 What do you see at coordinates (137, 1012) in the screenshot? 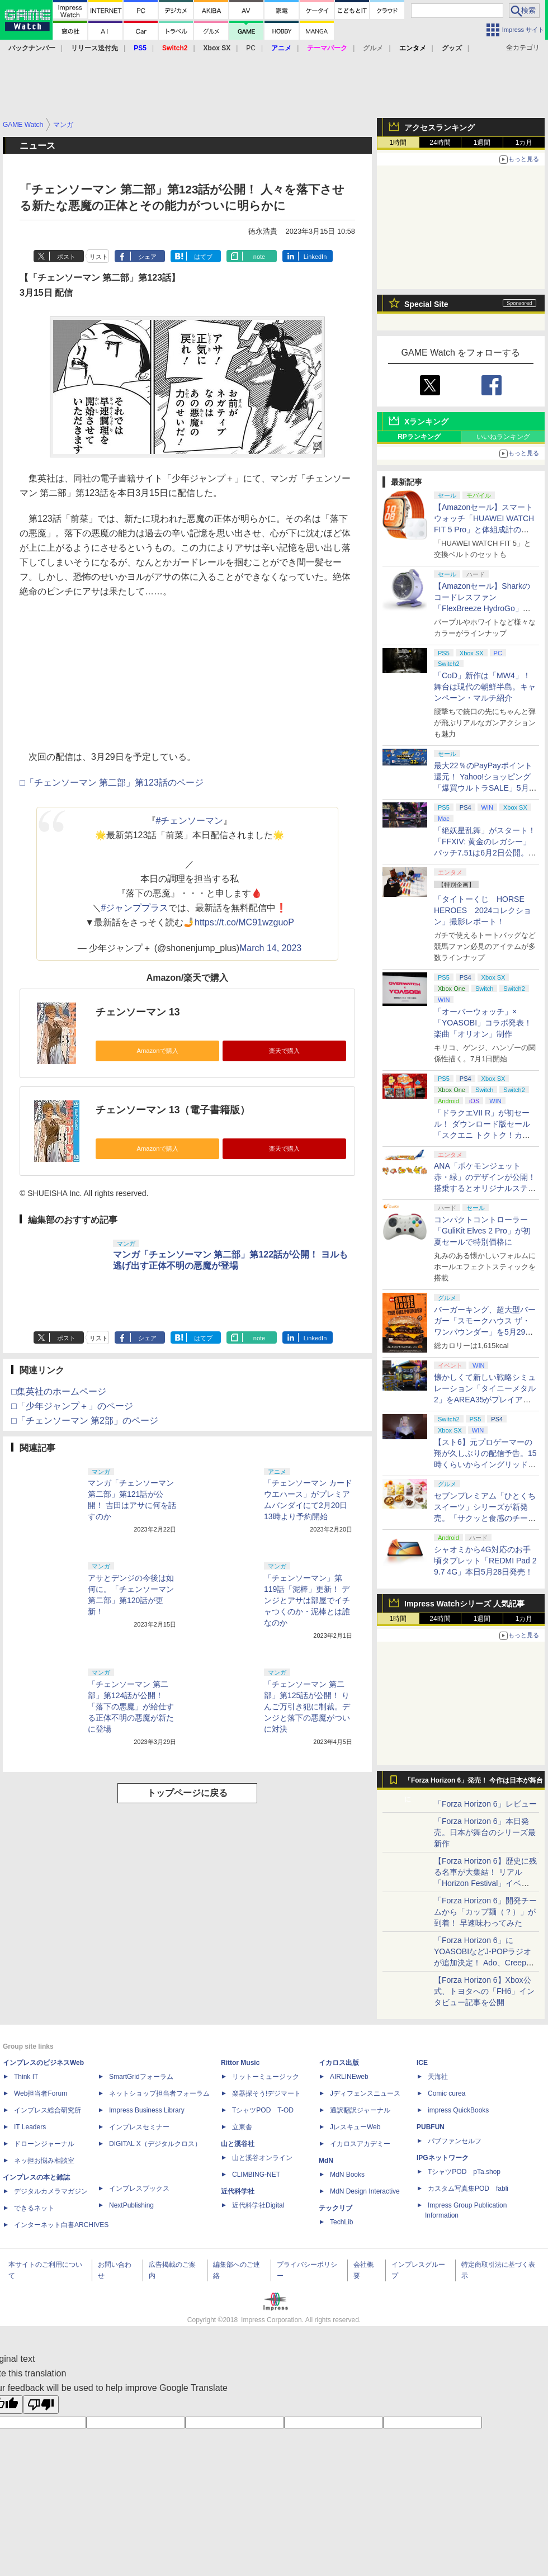
I see `チェンソーマン 13` at bounding box center [137, 1012].